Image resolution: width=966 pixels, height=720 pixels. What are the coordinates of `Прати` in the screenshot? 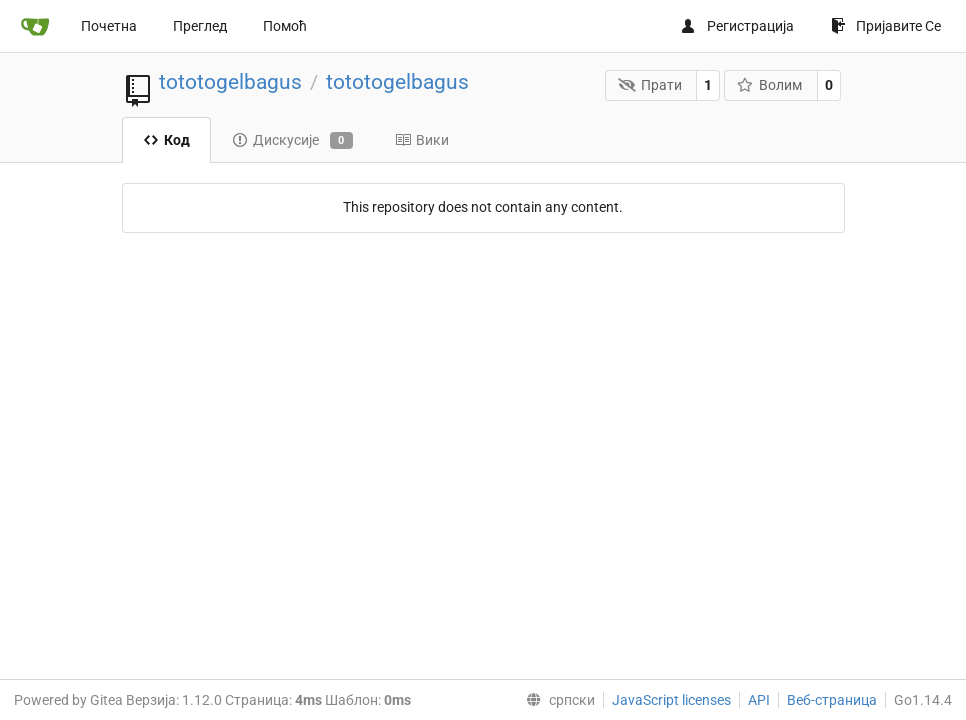 It's located at (650, 85).